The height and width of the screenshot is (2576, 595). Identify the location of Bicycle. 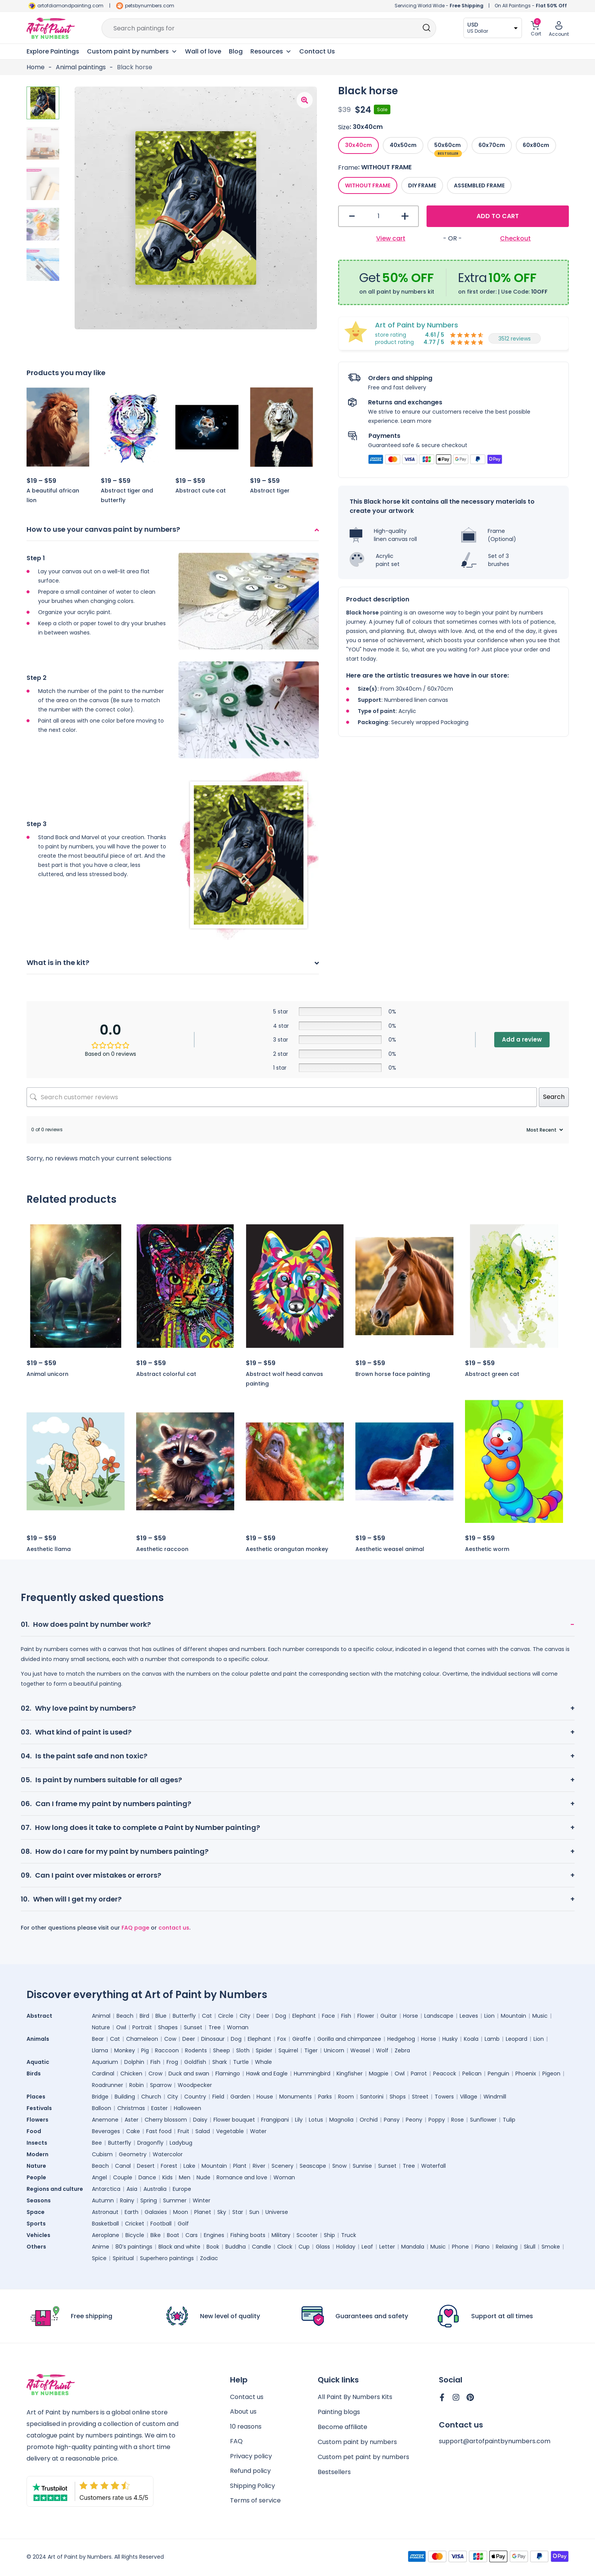
(134, 2235).